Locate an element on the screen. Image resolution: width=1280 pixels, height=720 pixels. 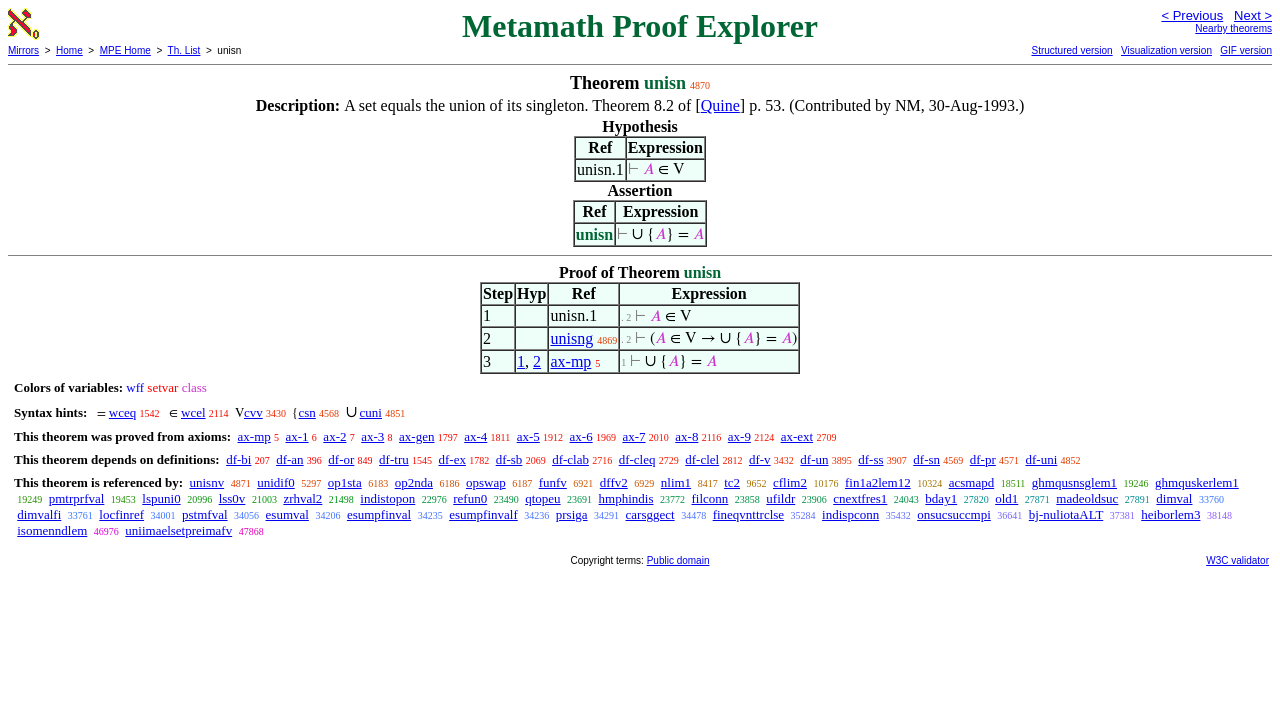
unisng is located at coordinates (571, 338).